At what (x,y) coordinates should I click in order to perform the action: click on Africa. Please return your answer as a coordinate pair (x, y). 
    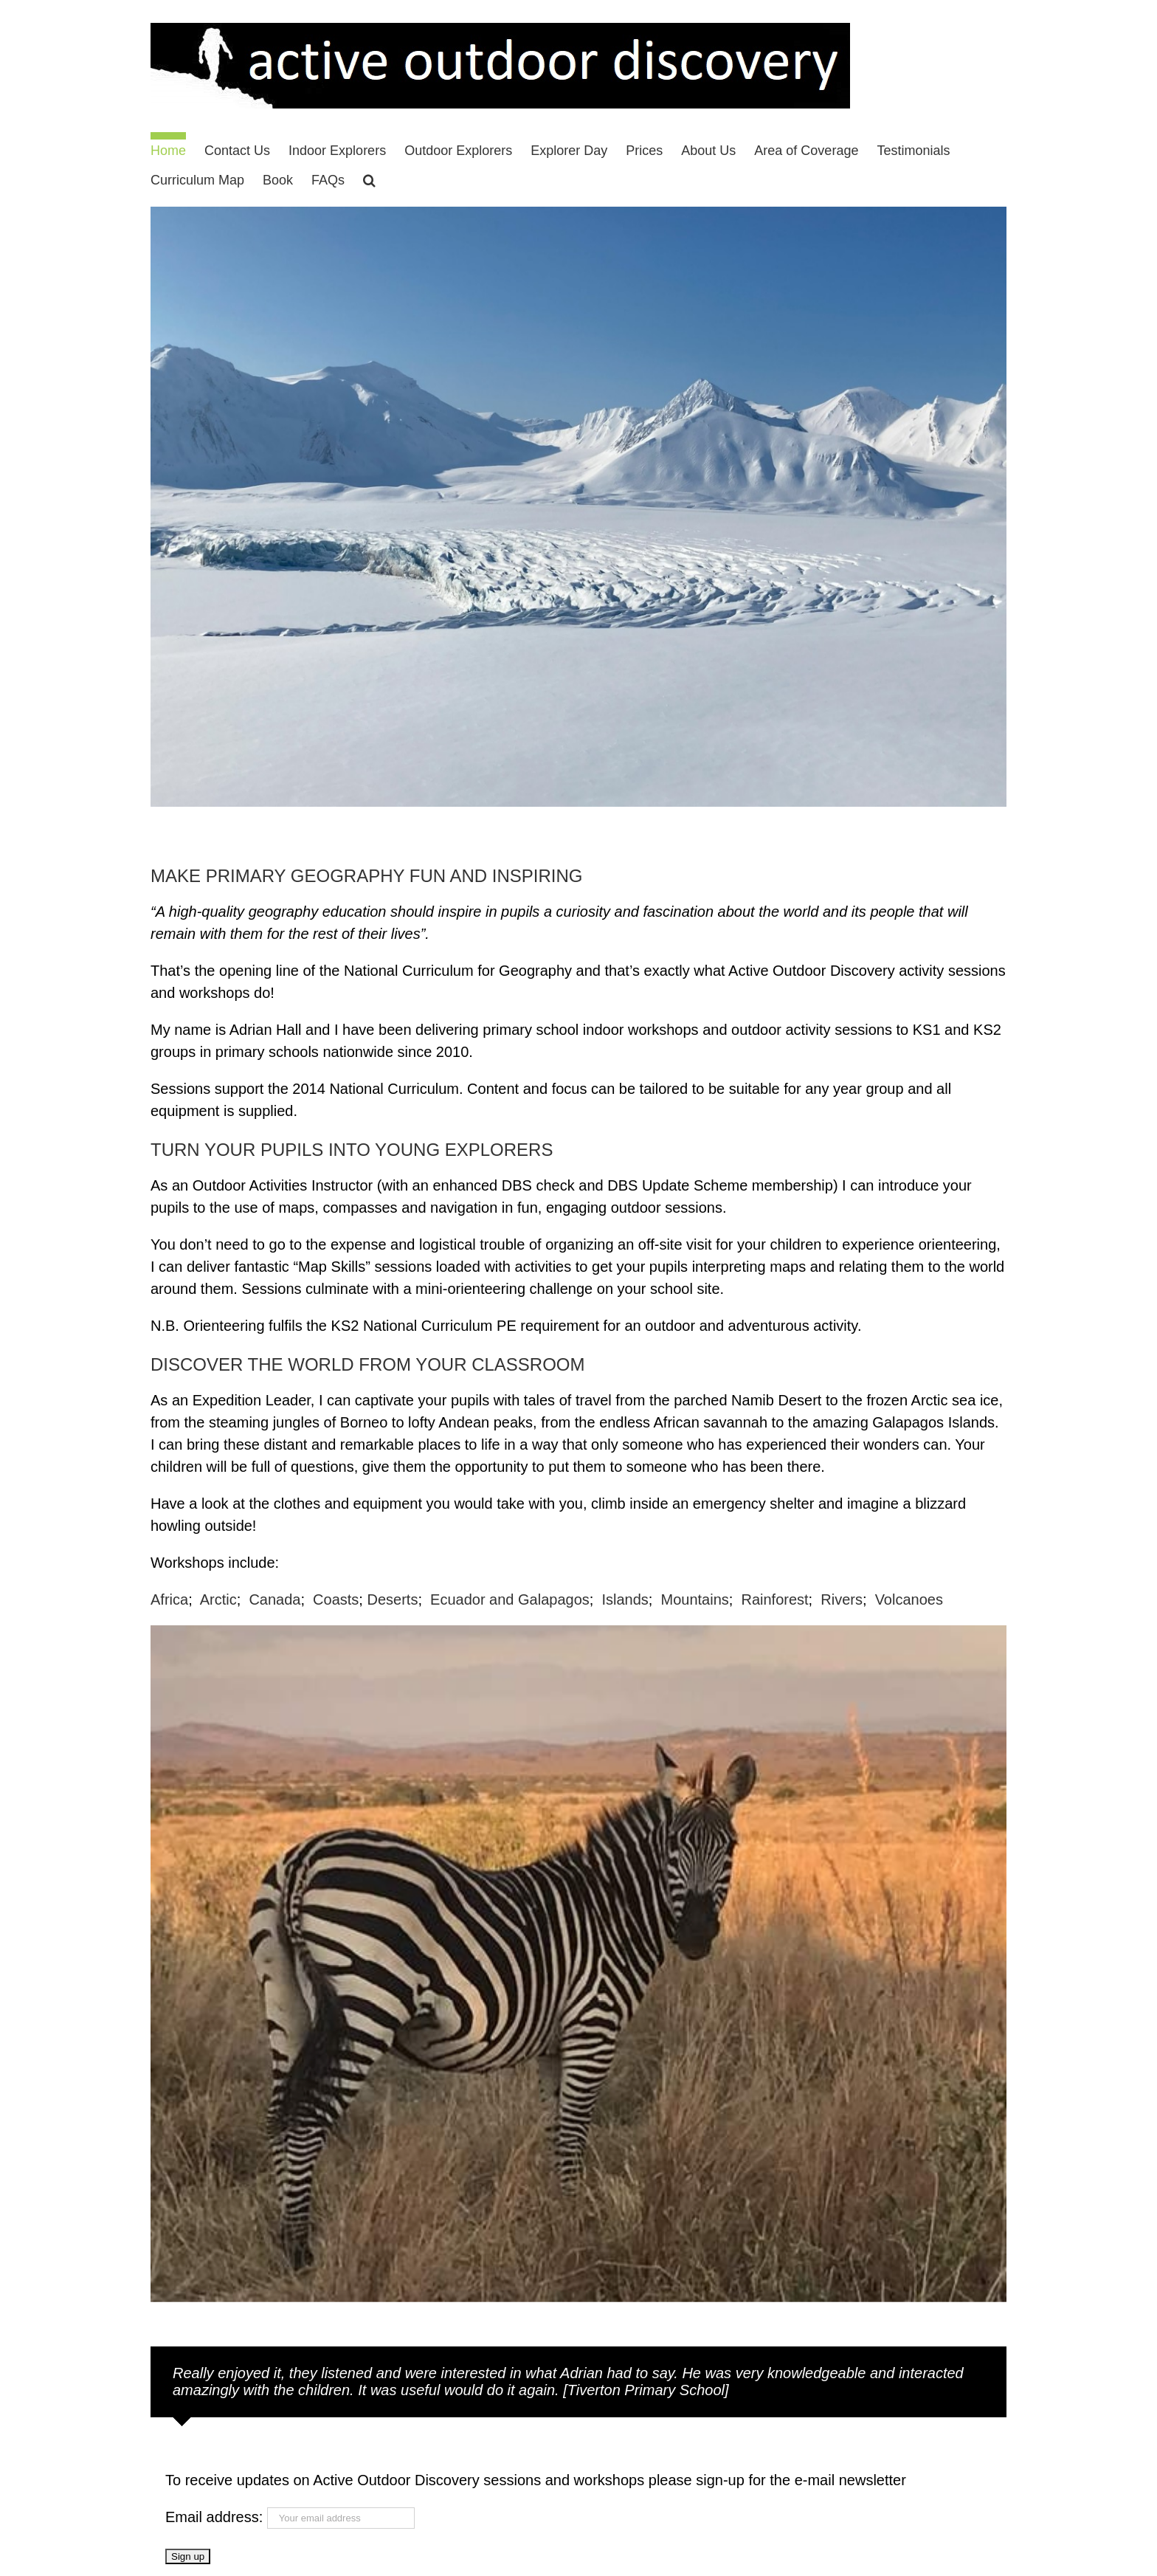
    Looking at the image, I should click on (169, 1599).